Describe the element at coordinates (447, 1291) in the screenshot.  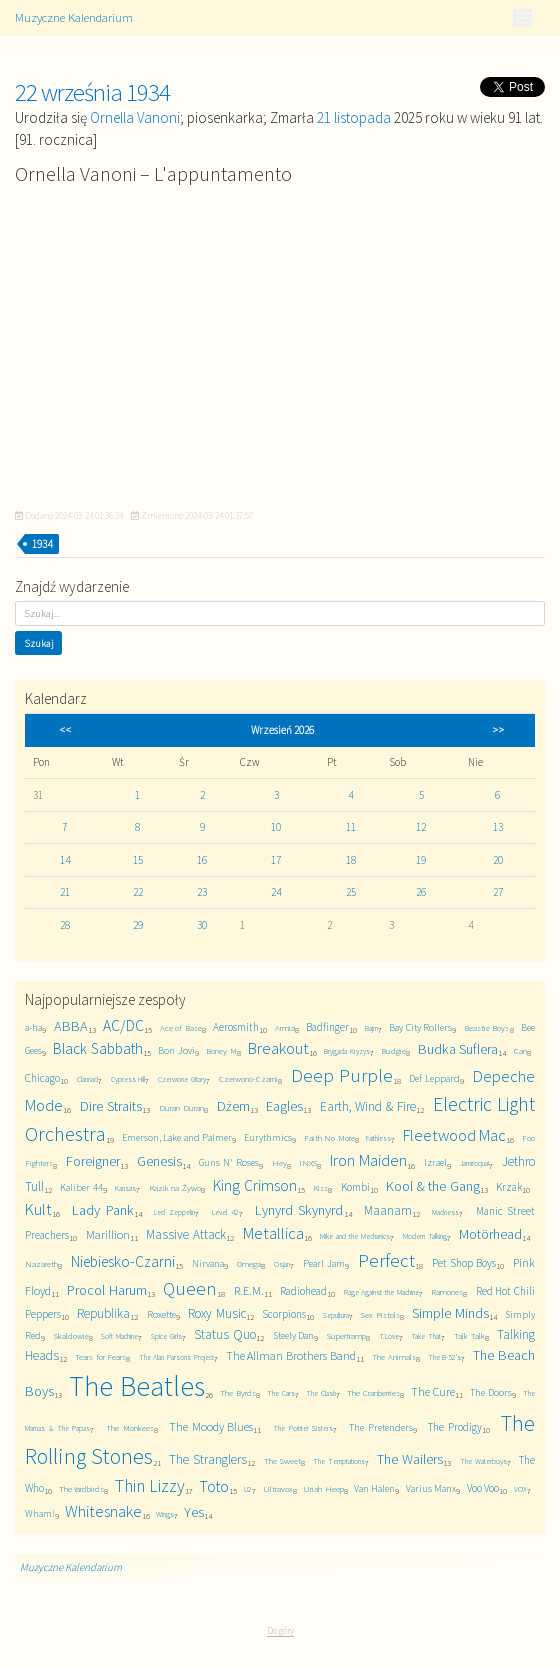
I see `Ramones` at that location.